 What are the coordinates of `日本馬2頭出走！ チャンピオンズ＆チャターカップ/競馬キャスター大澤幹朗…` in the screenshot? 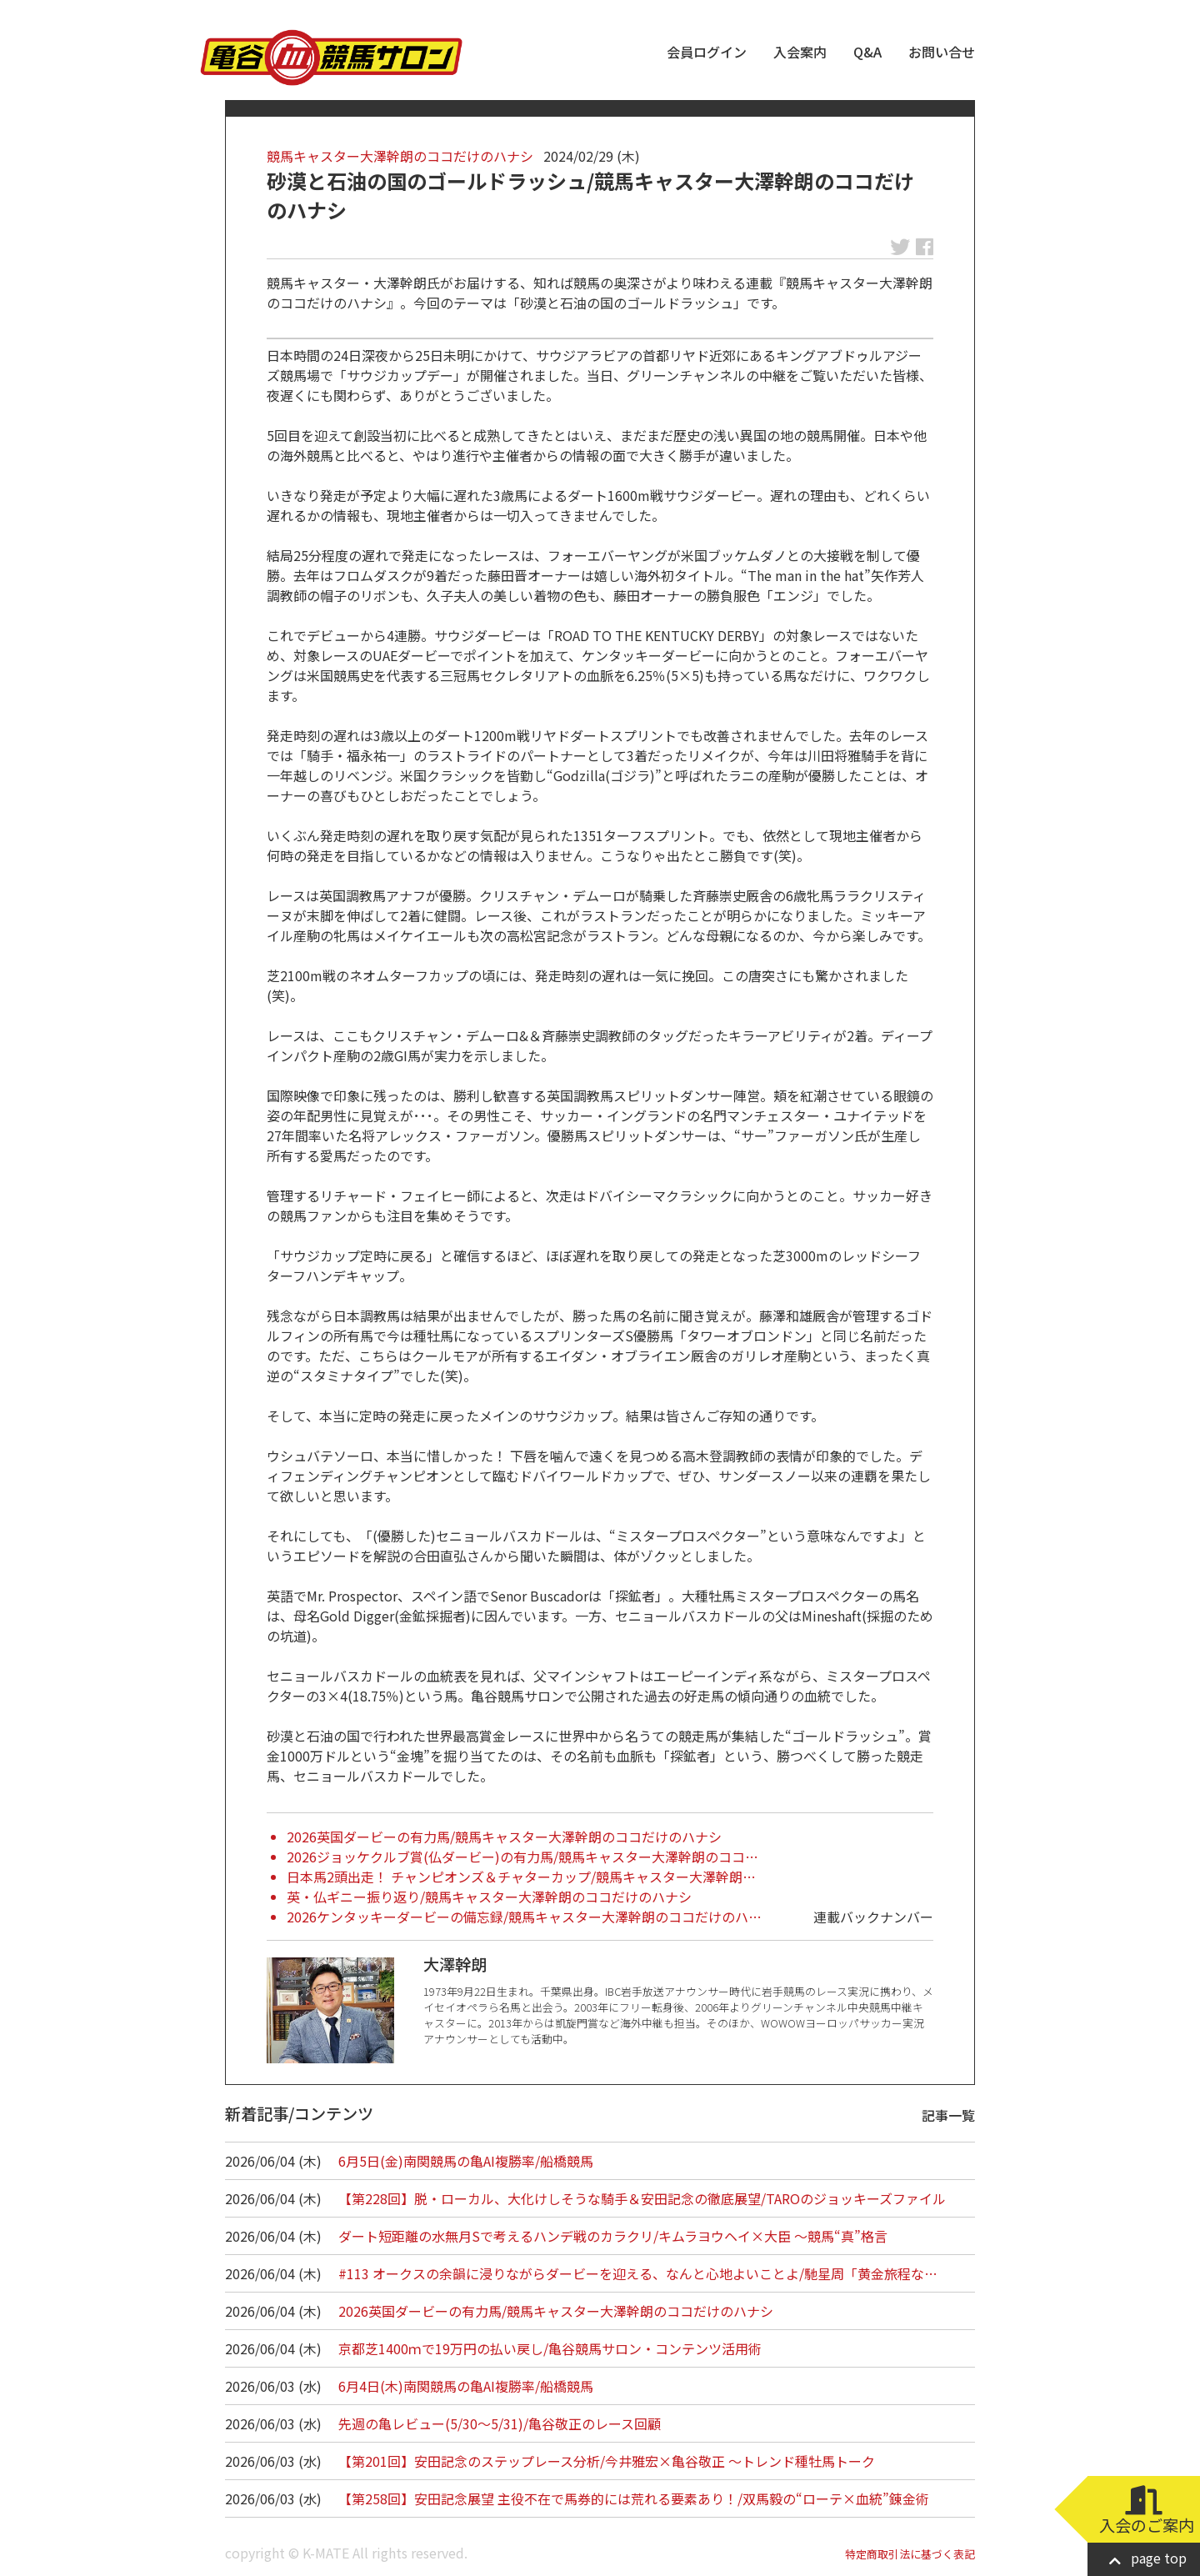 It's located at (521, 1877).